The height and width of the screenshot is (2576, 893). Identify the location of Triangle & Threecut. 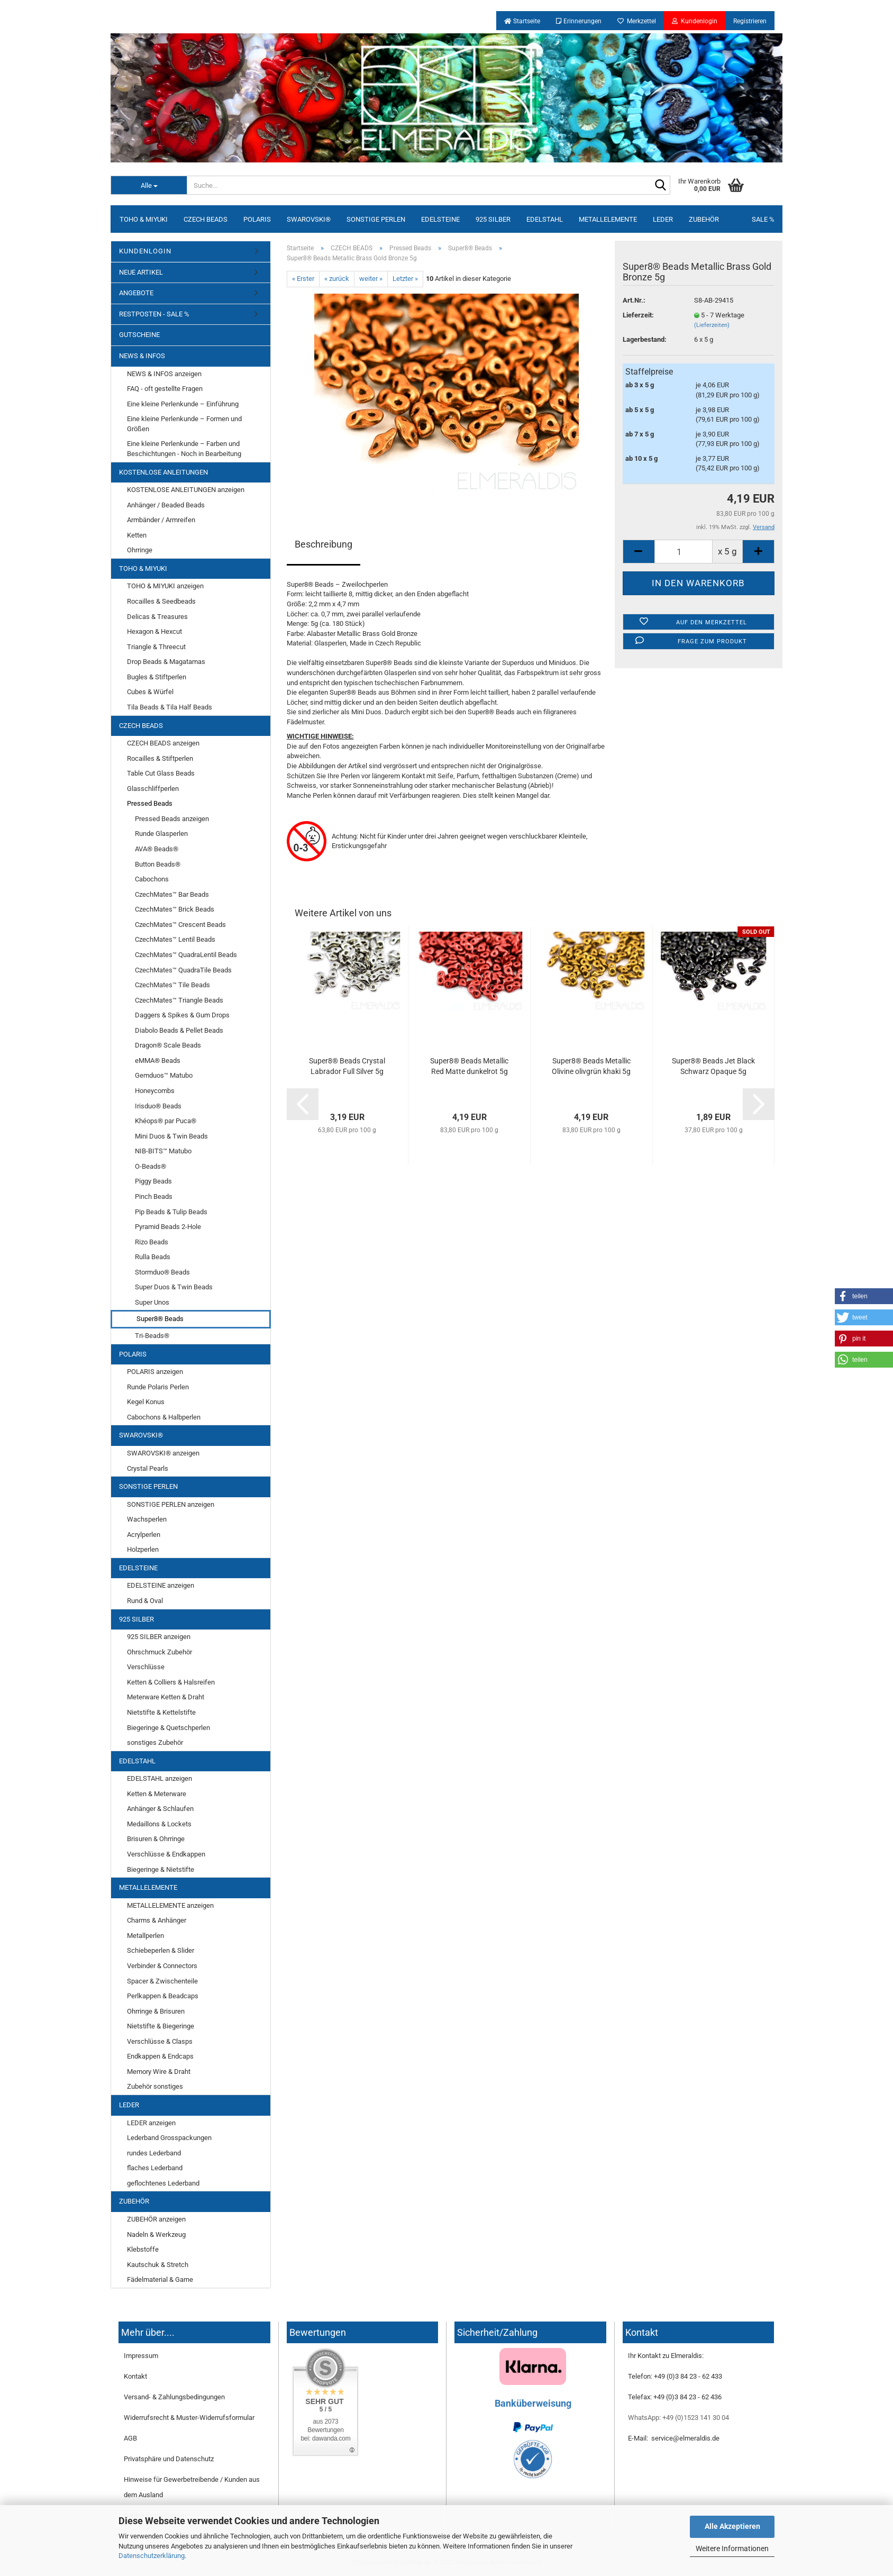
(156, 647).